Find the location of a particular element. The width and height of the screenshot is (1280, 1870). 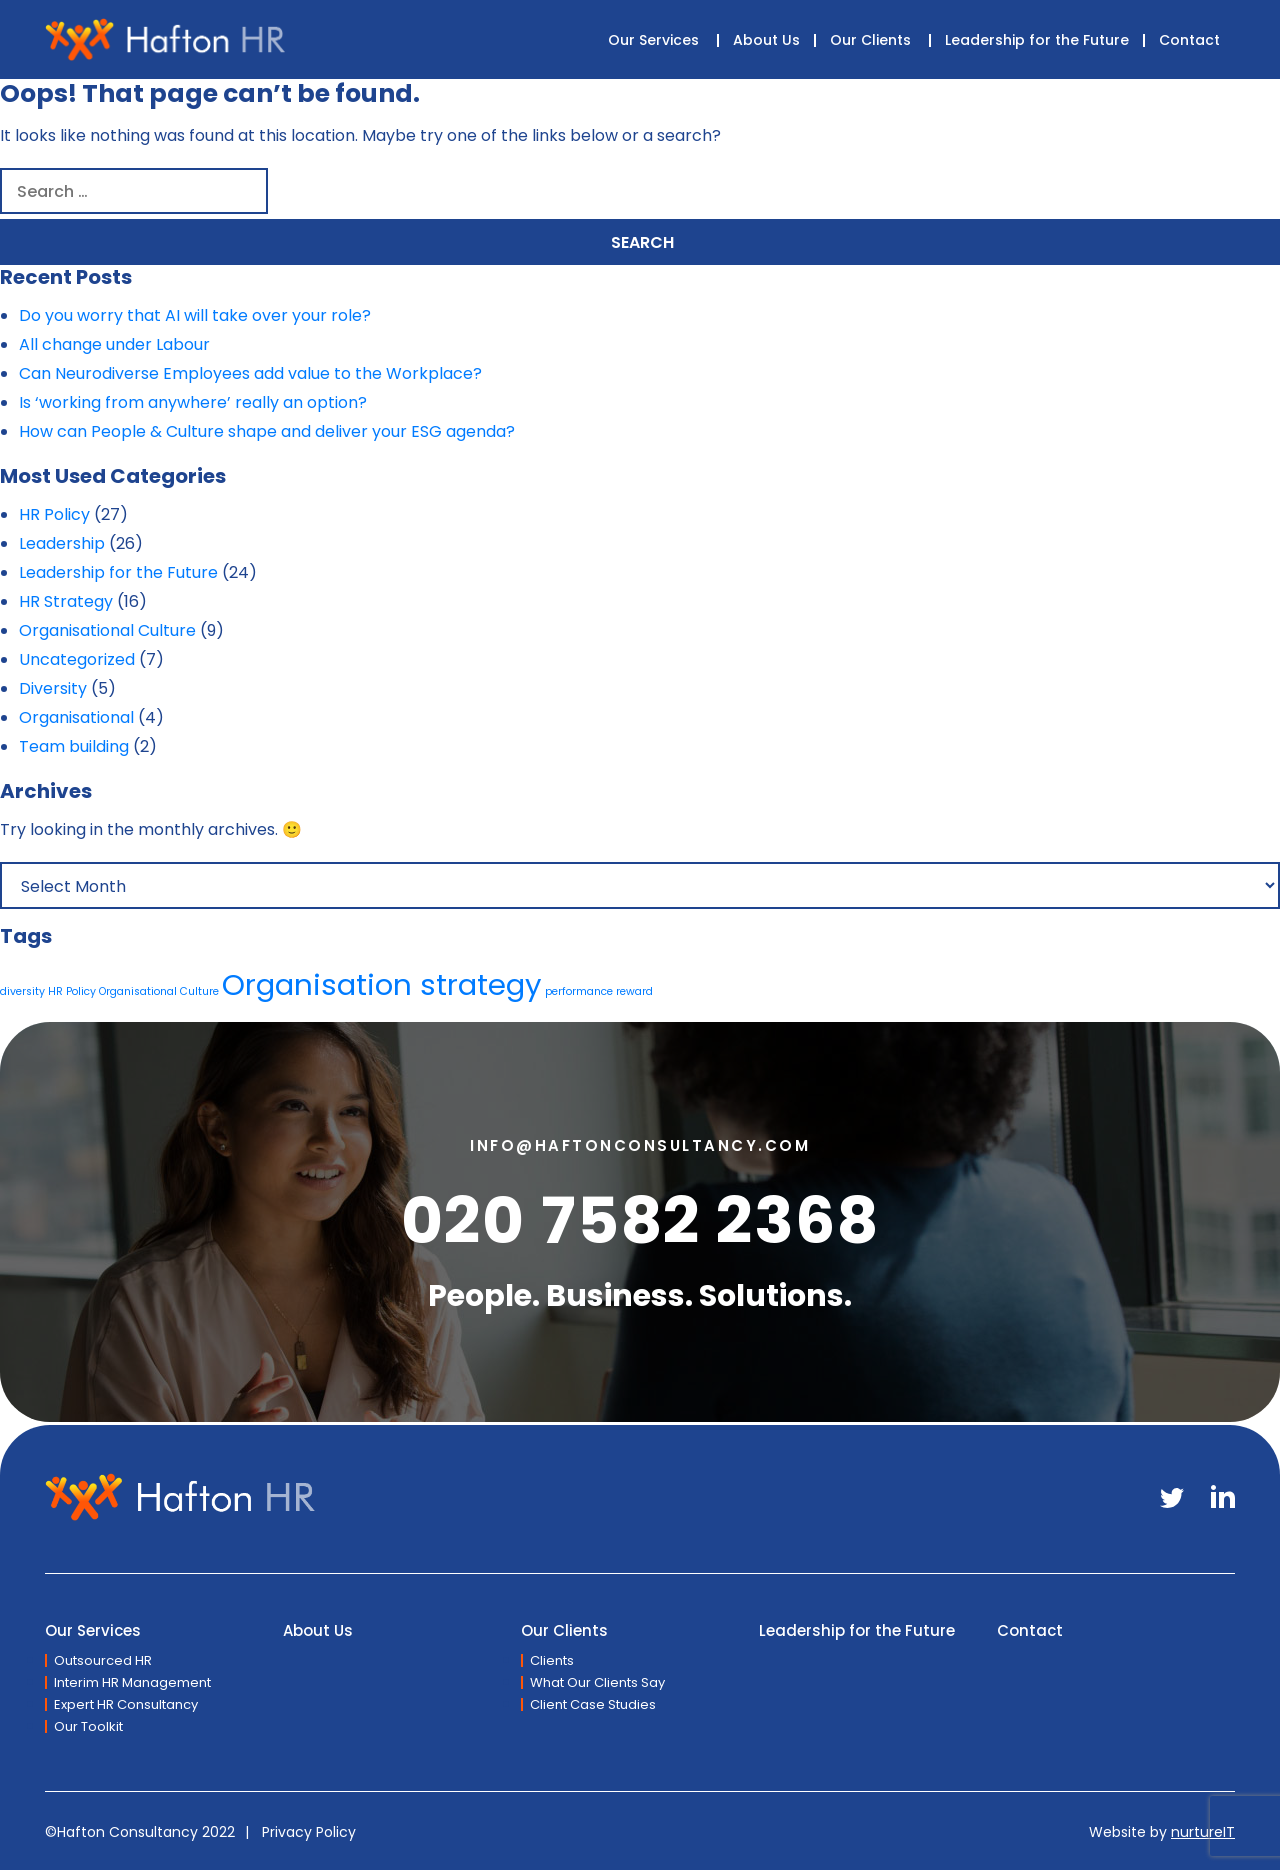

HR Policy [HR Policy (1 item)] is located at coordinates (72, 991).